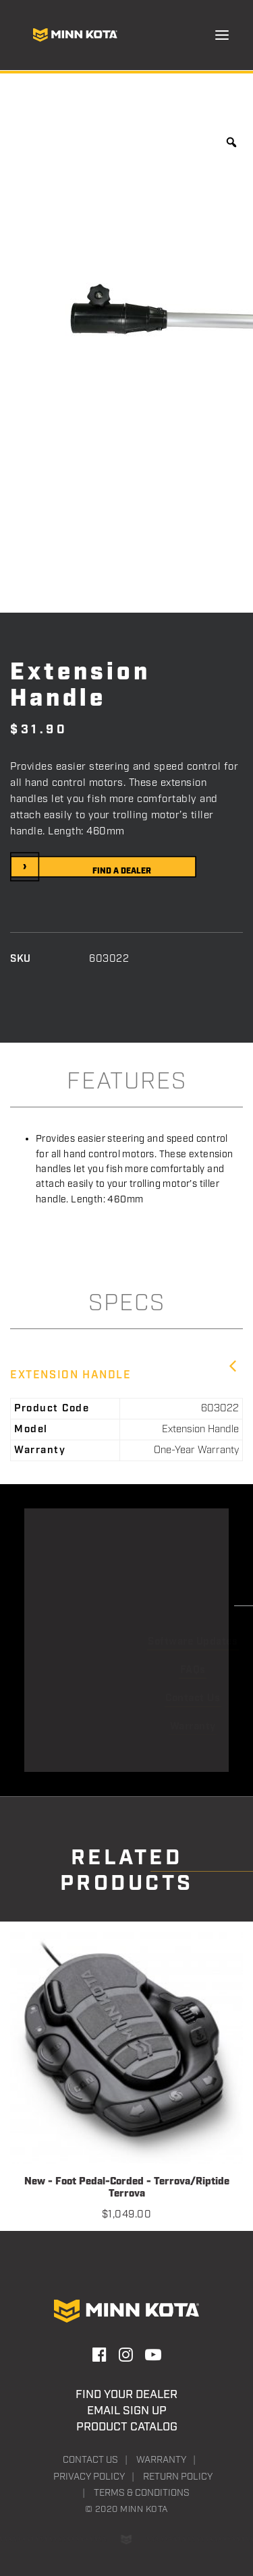 Image resolution: width=253 pixels, height=2576 pixels. What do you see at coordinates (161, 2460) in the screenshot?
I see `Warranty` at bounding box center [161, 2460].